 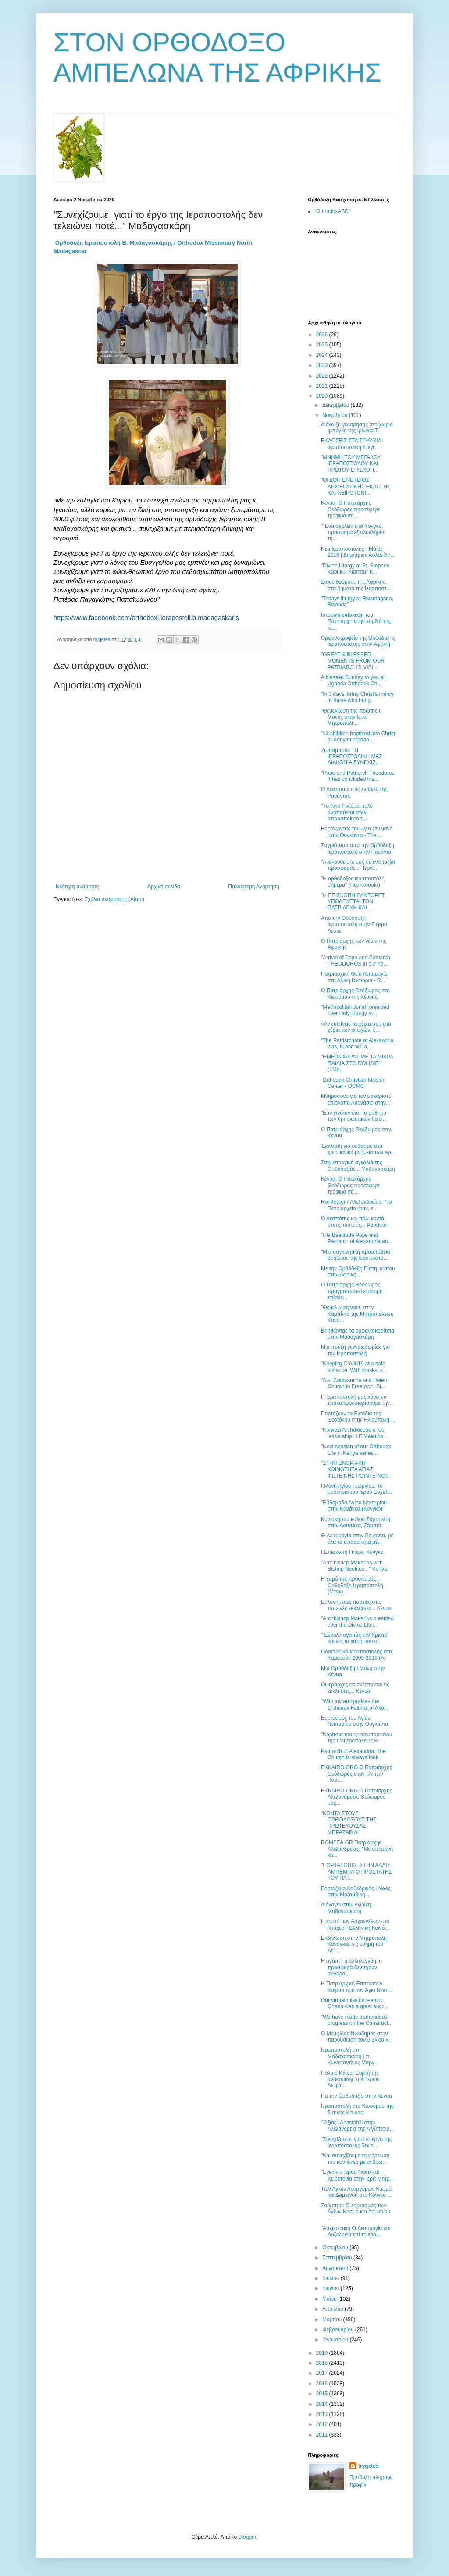 What do you see at coordinates (332, 2319) in the screenshot?
I see `Μαρτίου` at bounding box center [332, 2319].